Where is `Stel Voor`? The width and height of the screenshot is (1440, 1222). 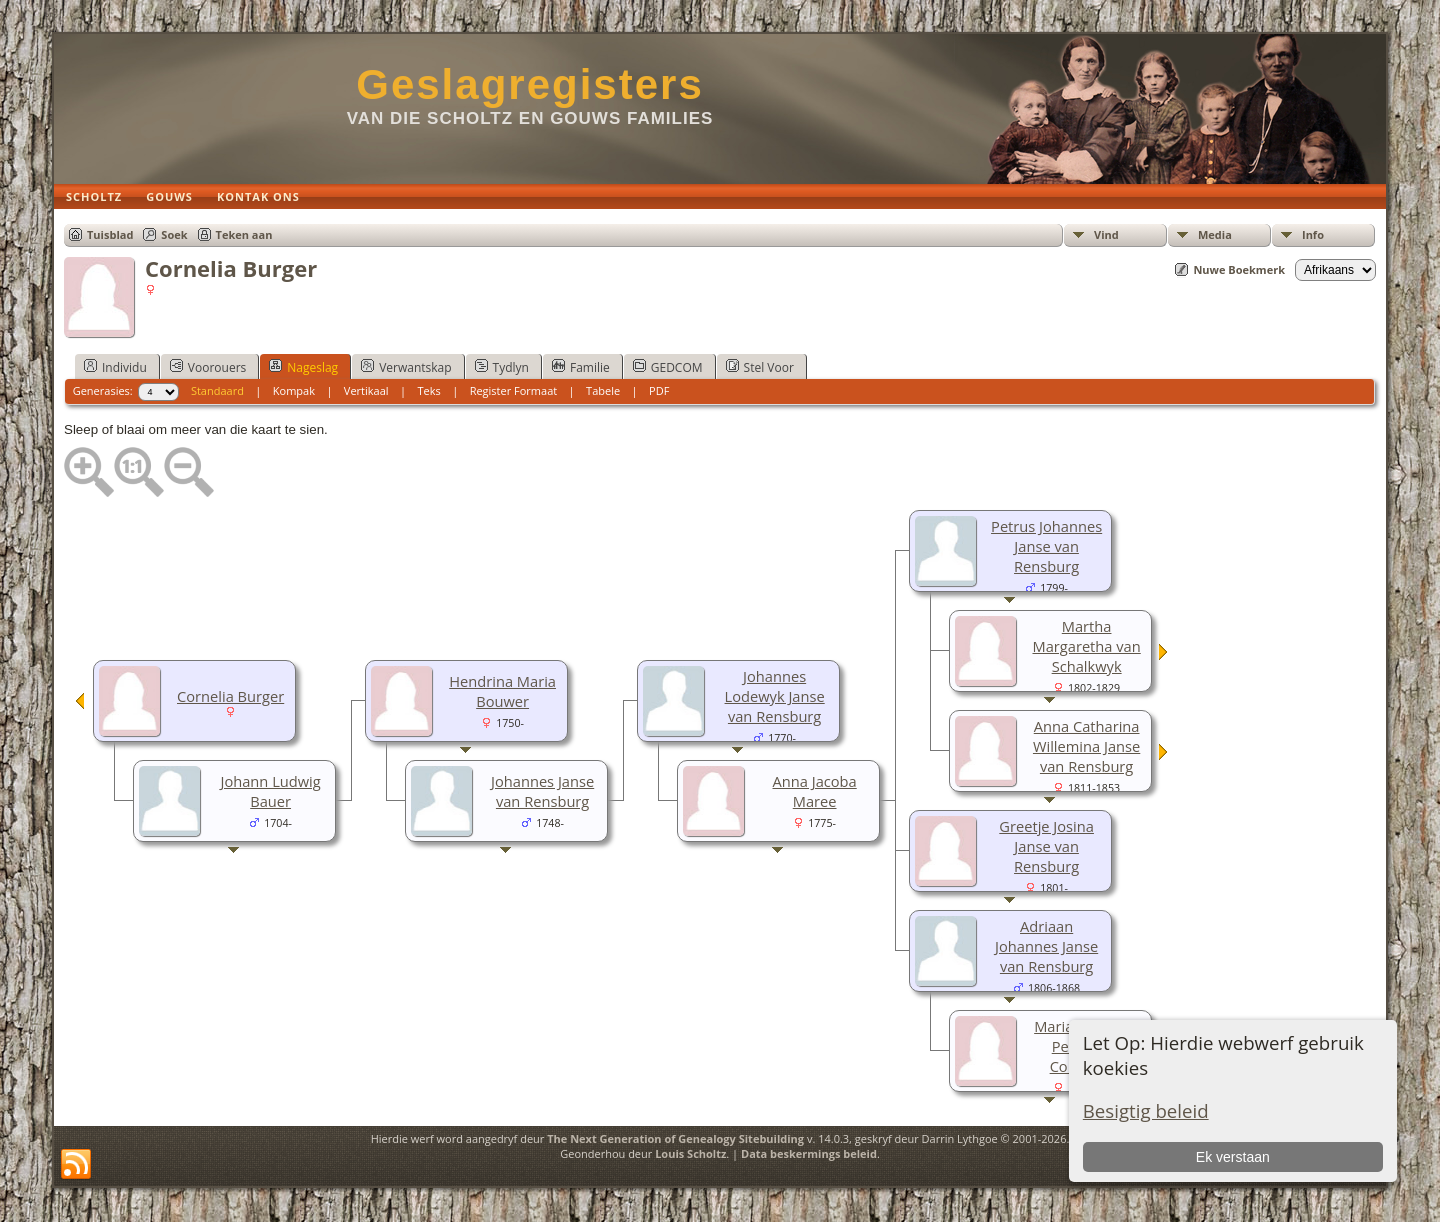 Stel Voor is located at coordinates (760, 367).